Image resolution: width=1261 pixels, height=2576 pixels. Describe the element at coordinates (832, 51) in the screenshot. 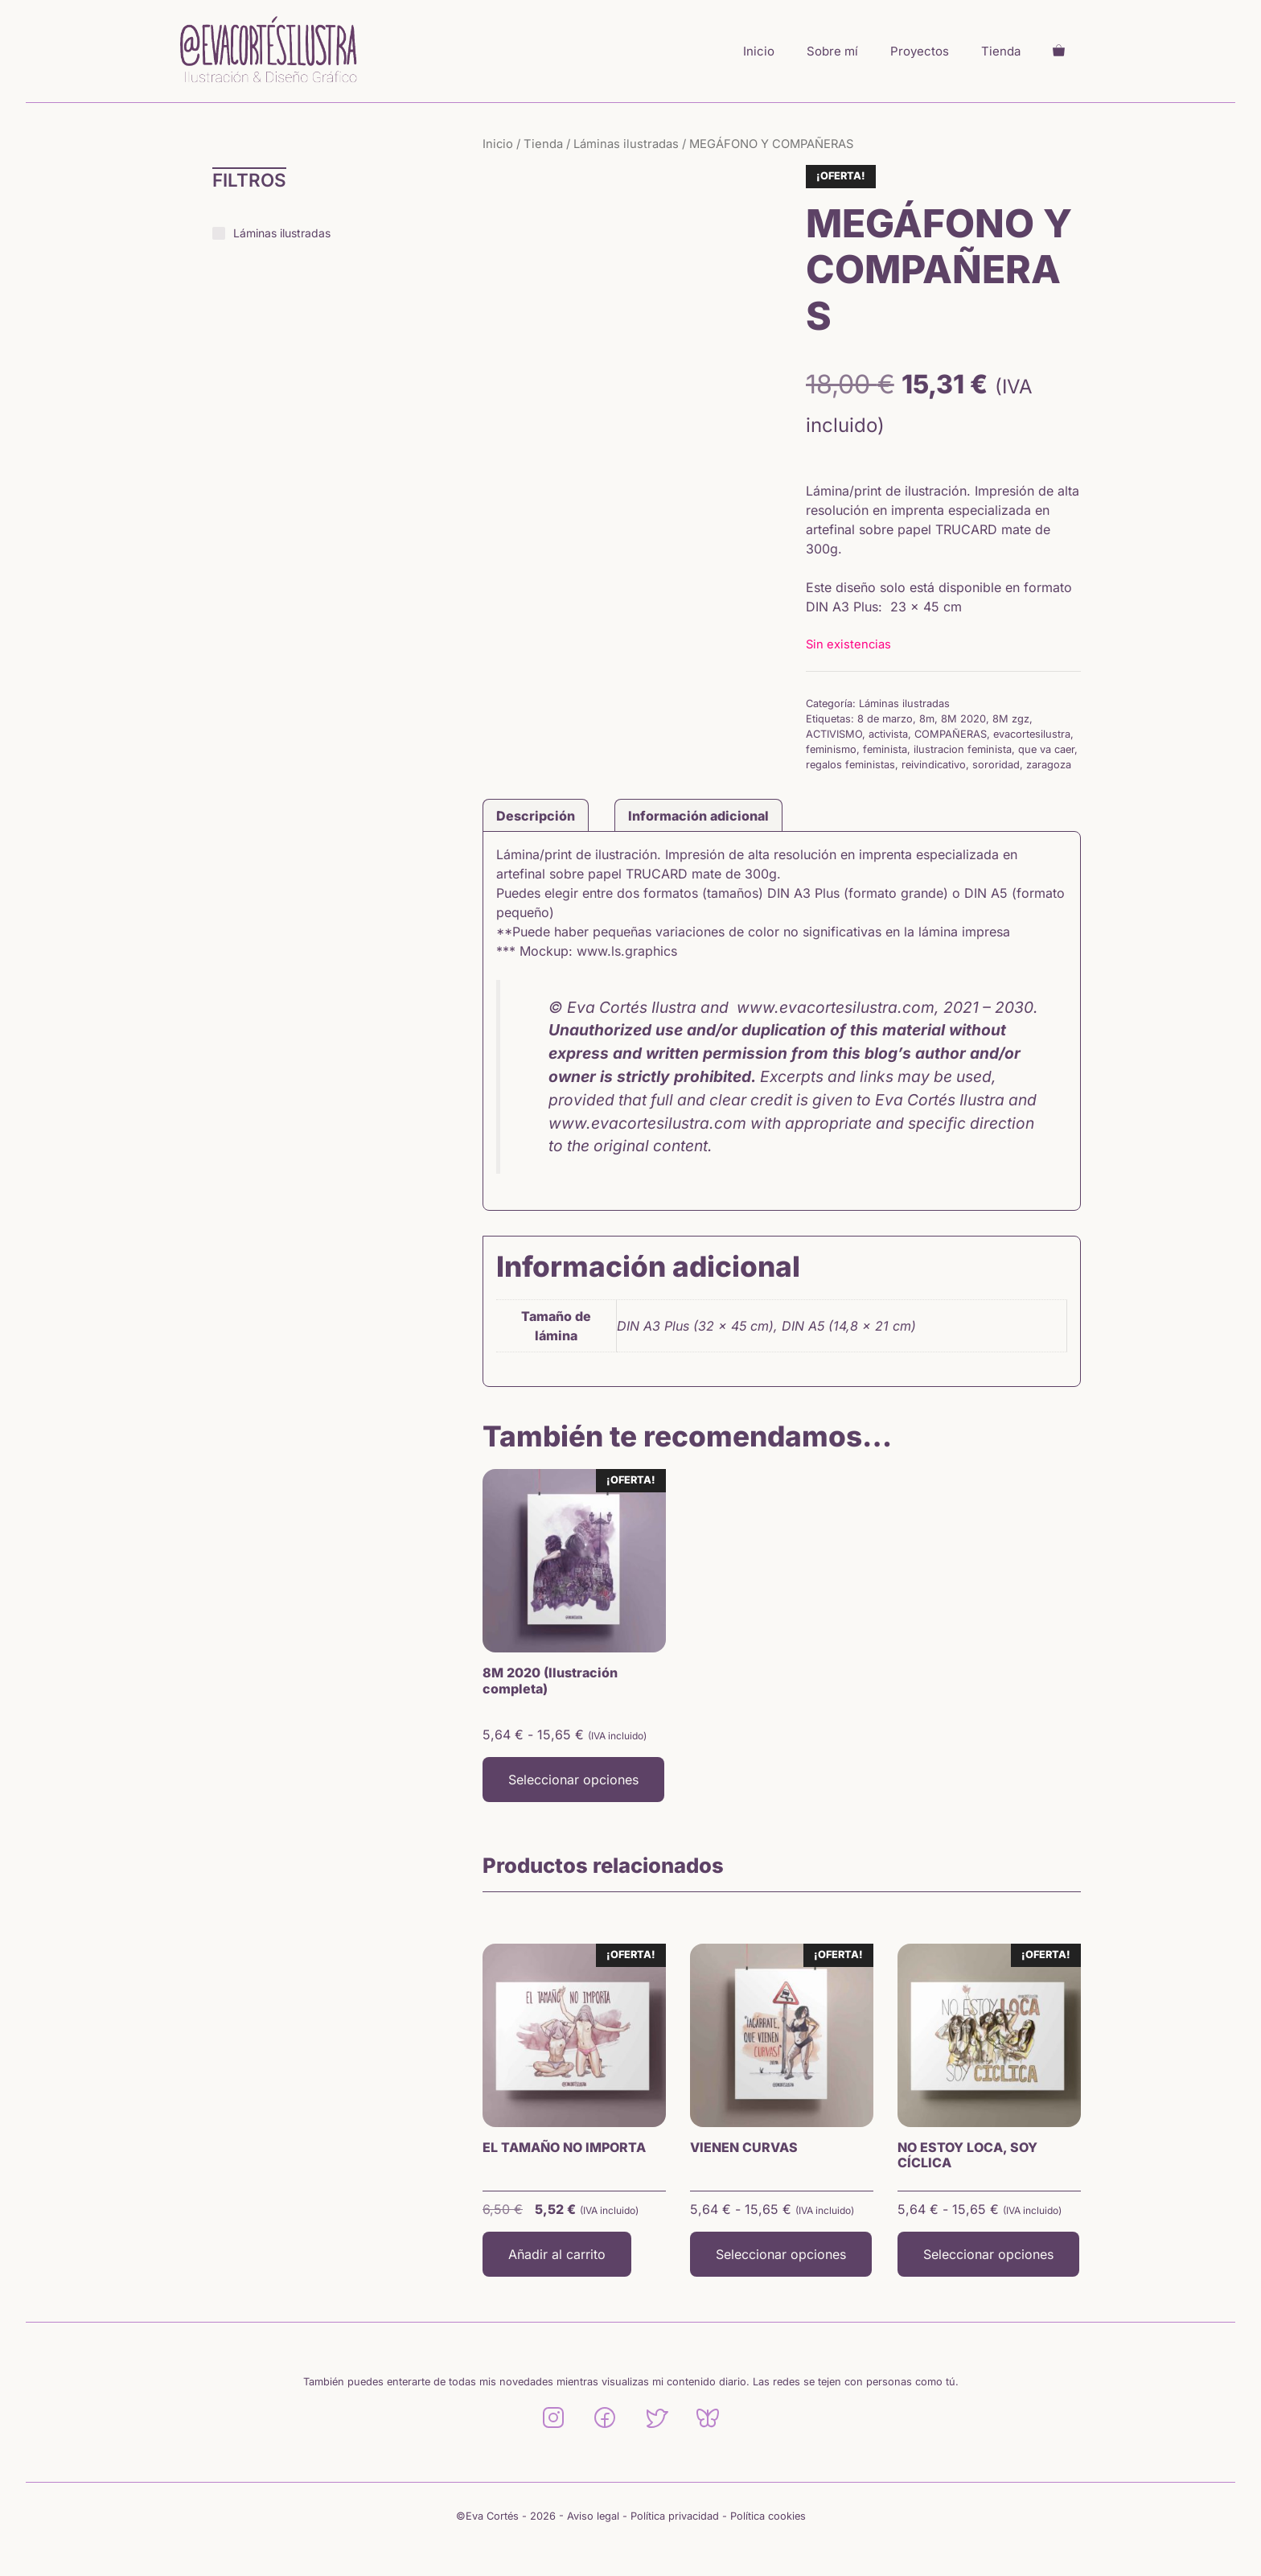

I see `Sobre mí` at that location.